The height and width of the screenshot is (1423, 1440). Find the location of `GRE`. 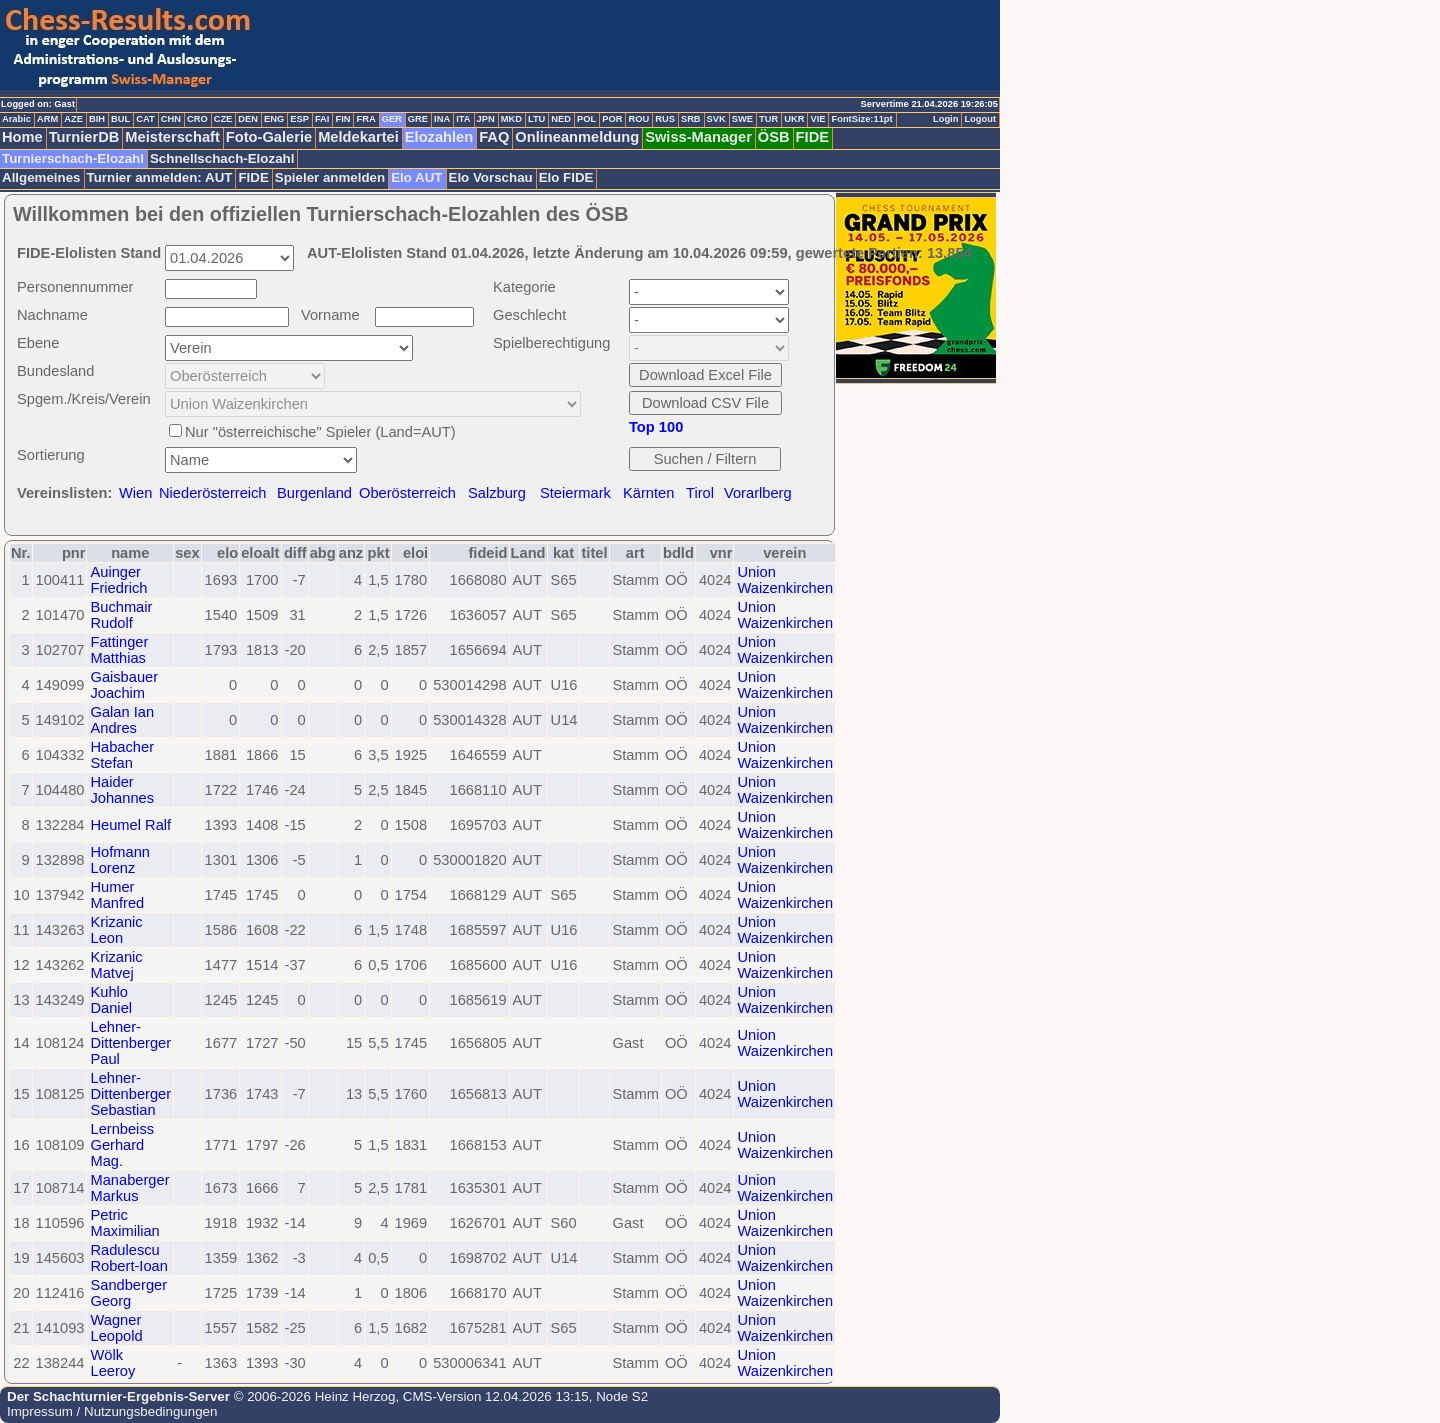

GRE is located at coordinates (418, 119).